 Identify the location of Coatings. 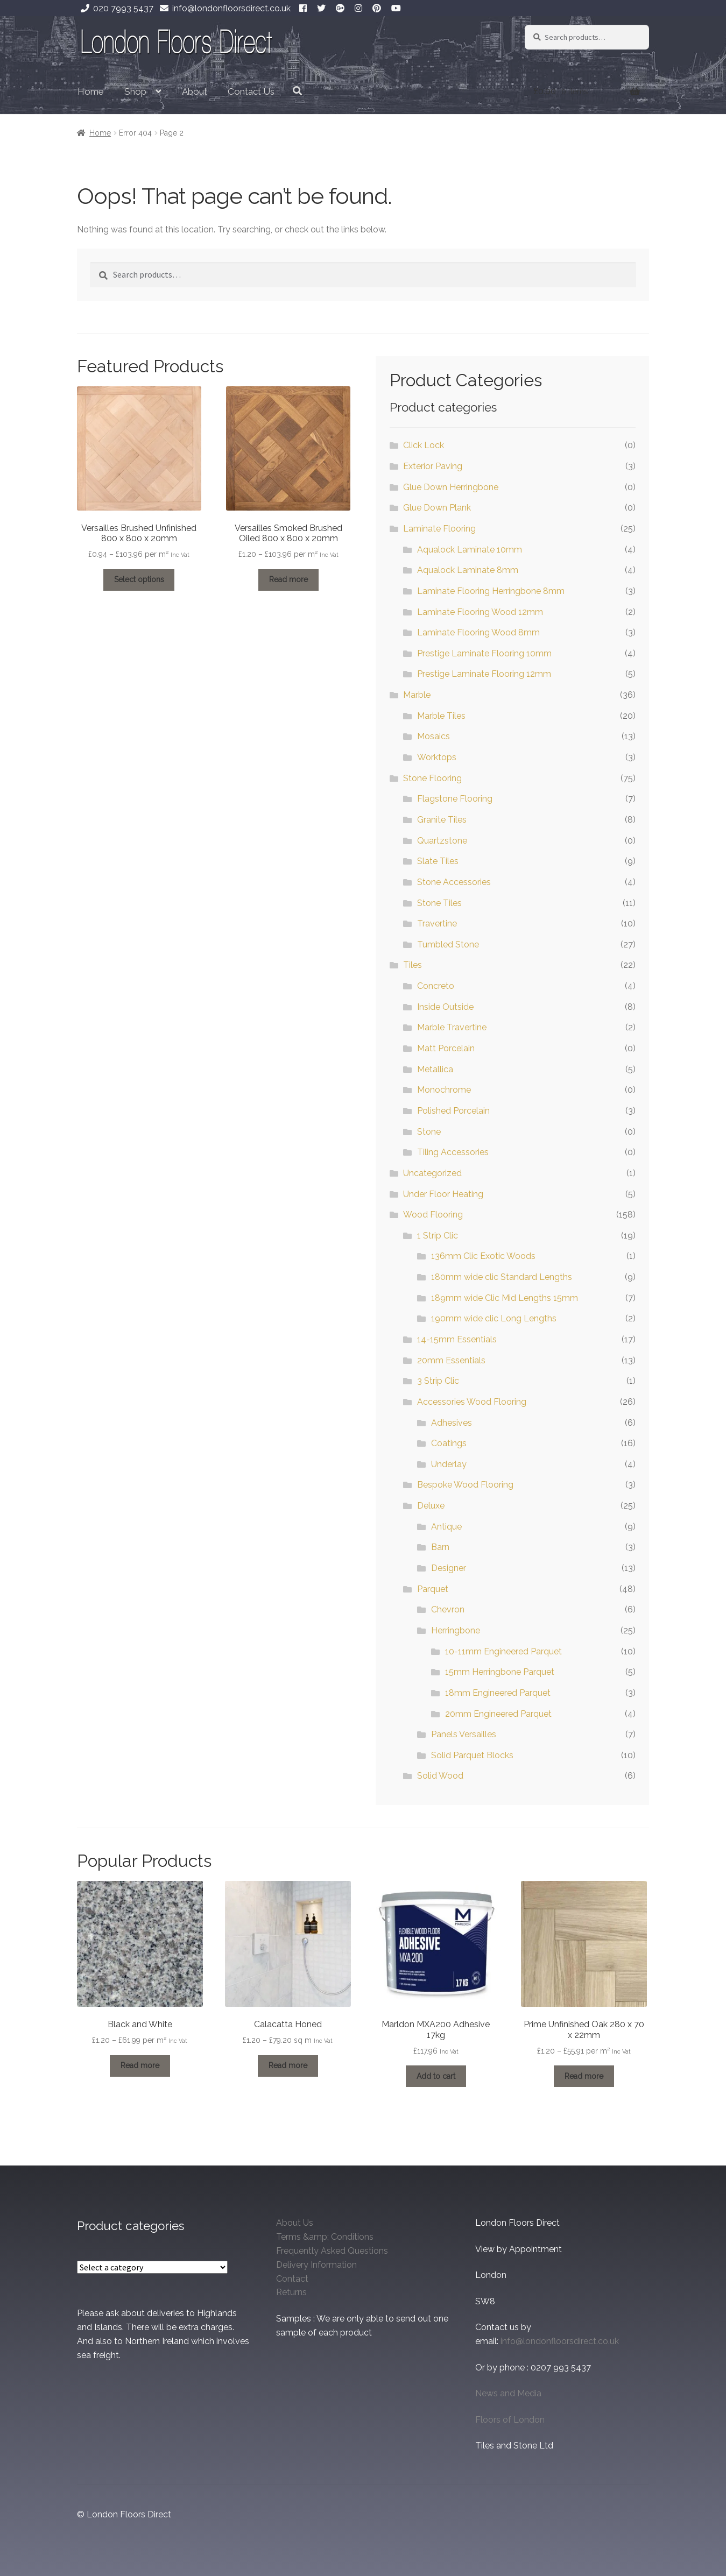
(449, 1443).